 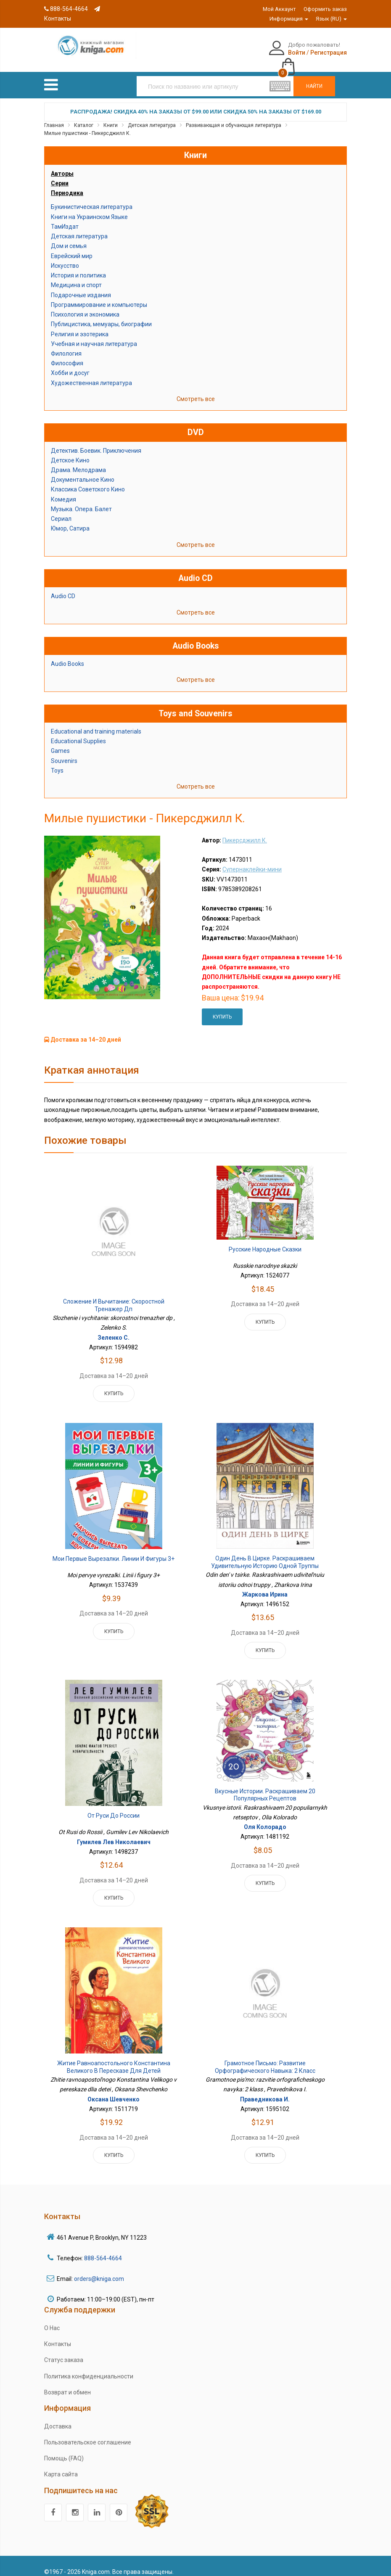 I want to click on Регистрация, so click(x=286, y=52).